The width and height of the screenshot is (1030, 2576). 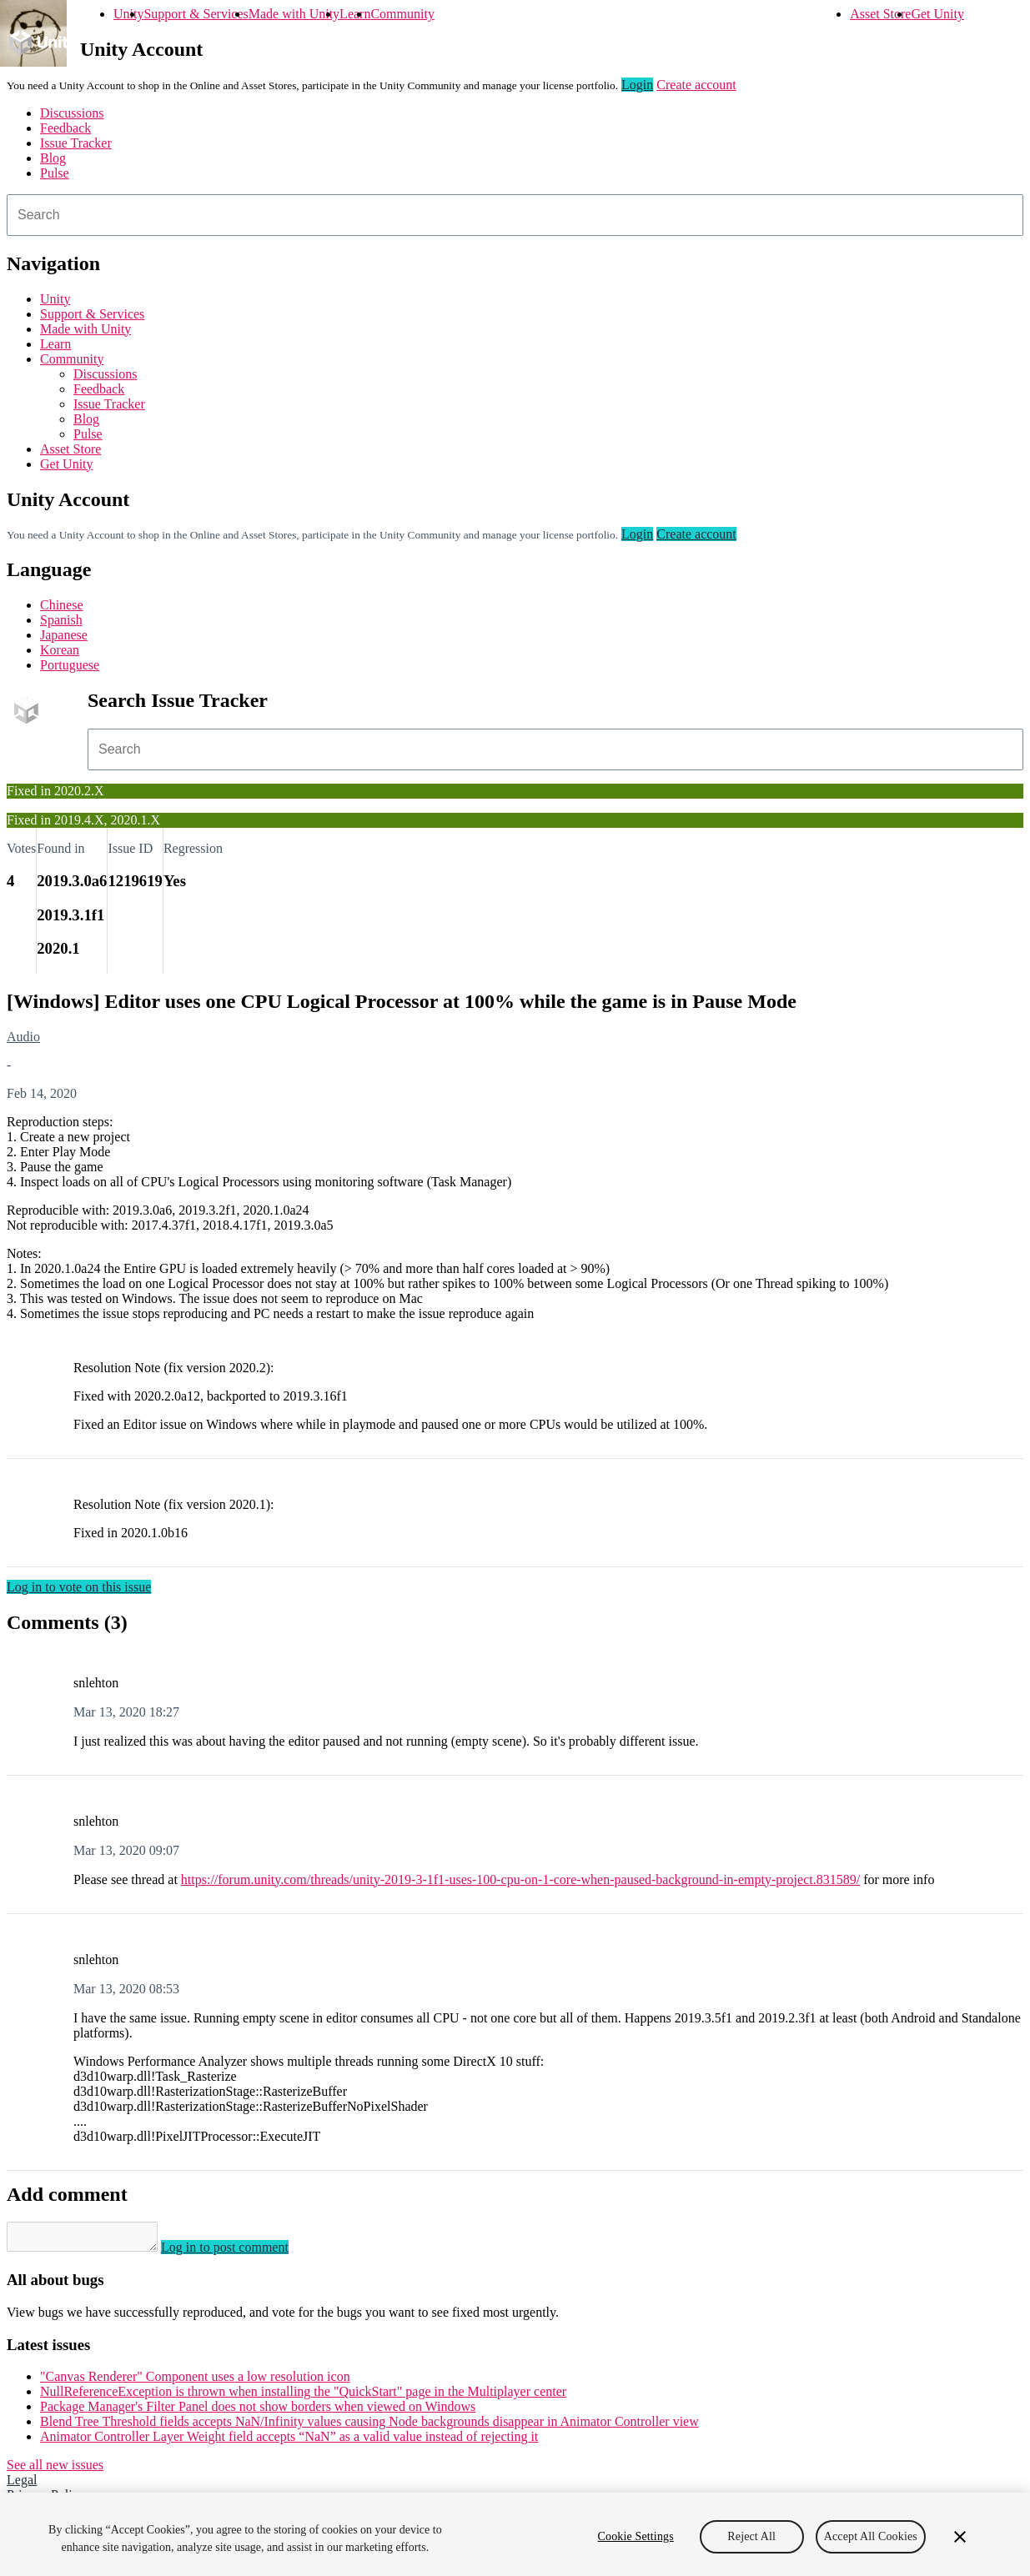 What do you see at coordinates (79, 1587) in the screenshot?
I see `Log in to vote on this issue` at bounding box center [79, 1587].